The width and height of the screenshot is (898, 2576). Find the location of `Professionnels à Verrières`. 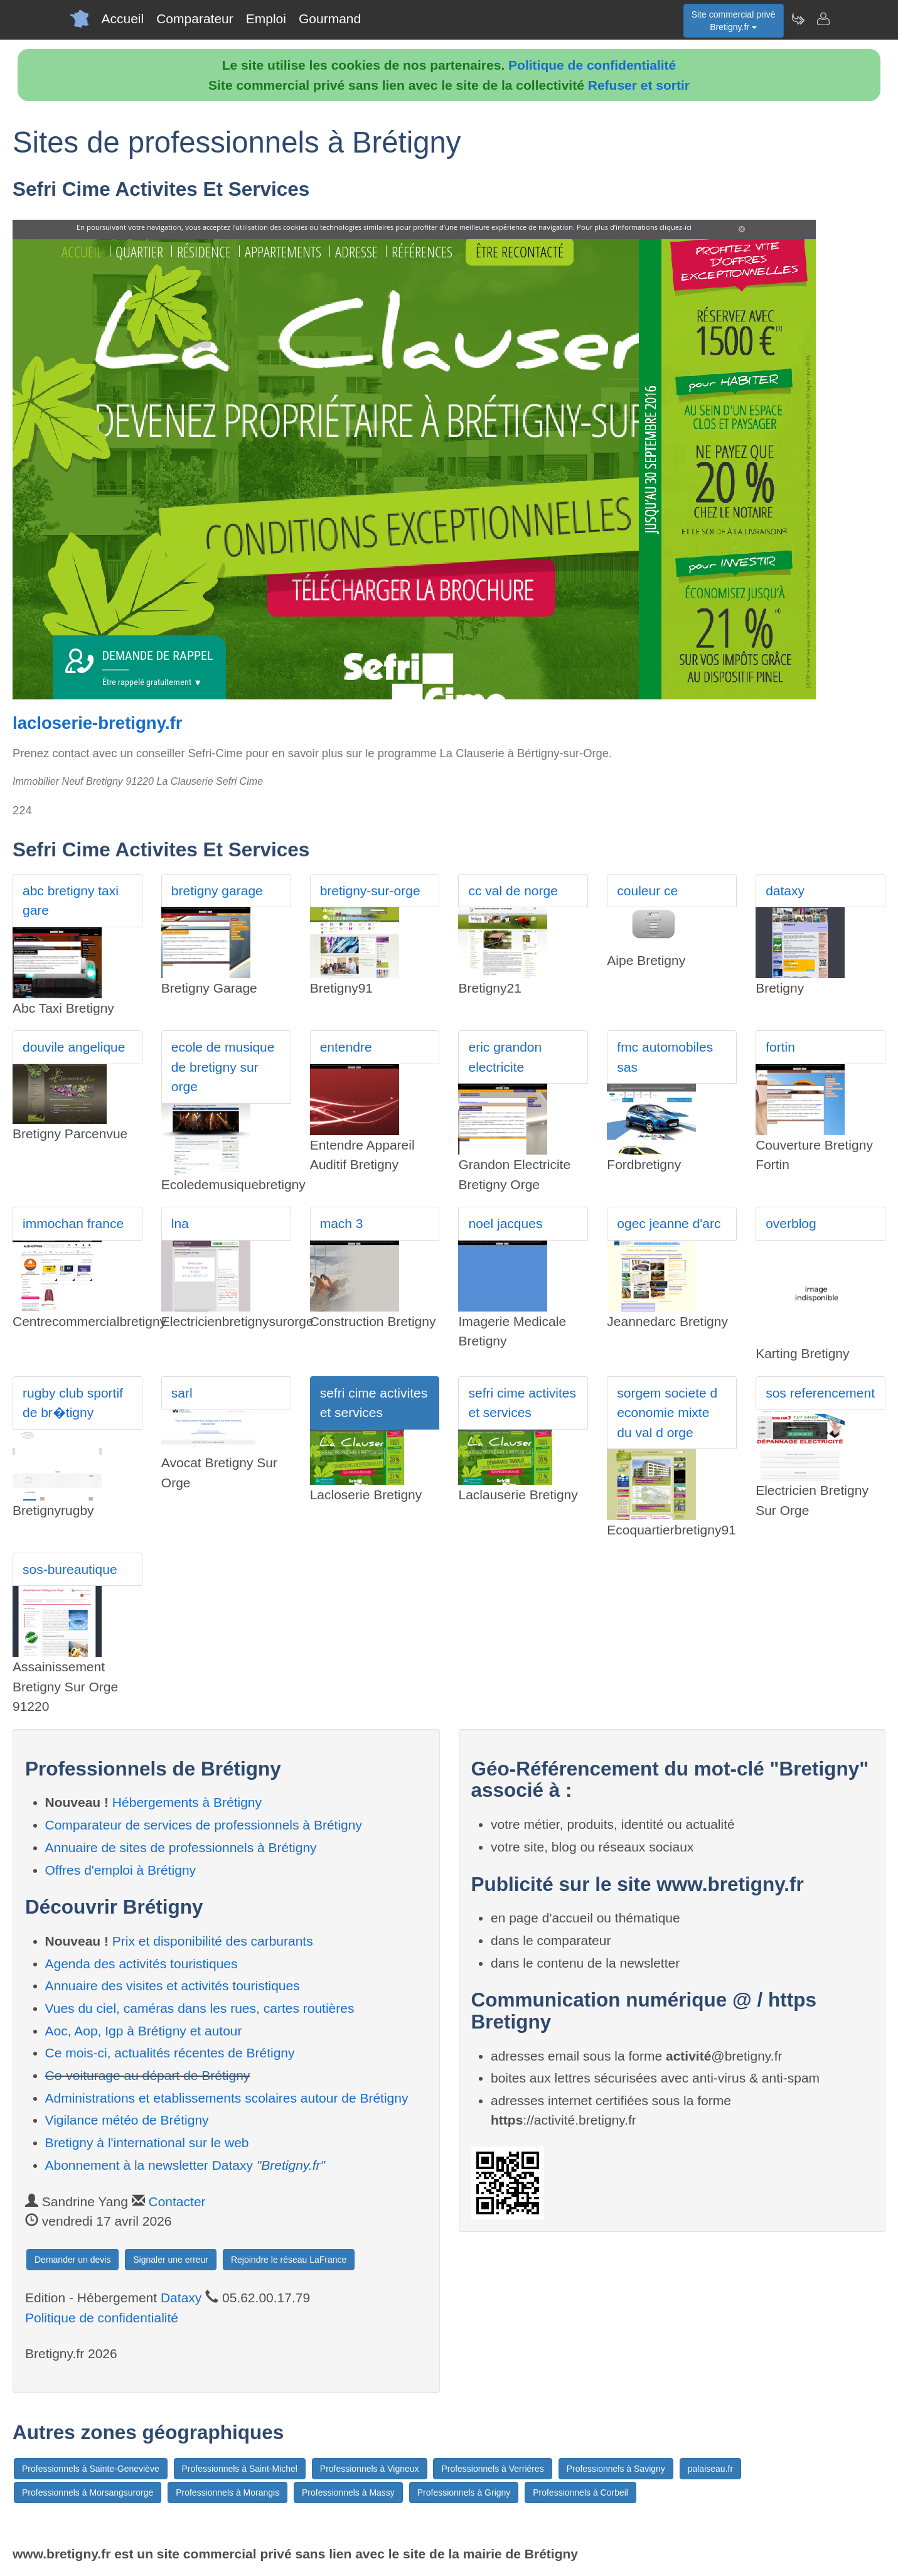

Professionnels à Verrières is located at coordinates (492, 2469).